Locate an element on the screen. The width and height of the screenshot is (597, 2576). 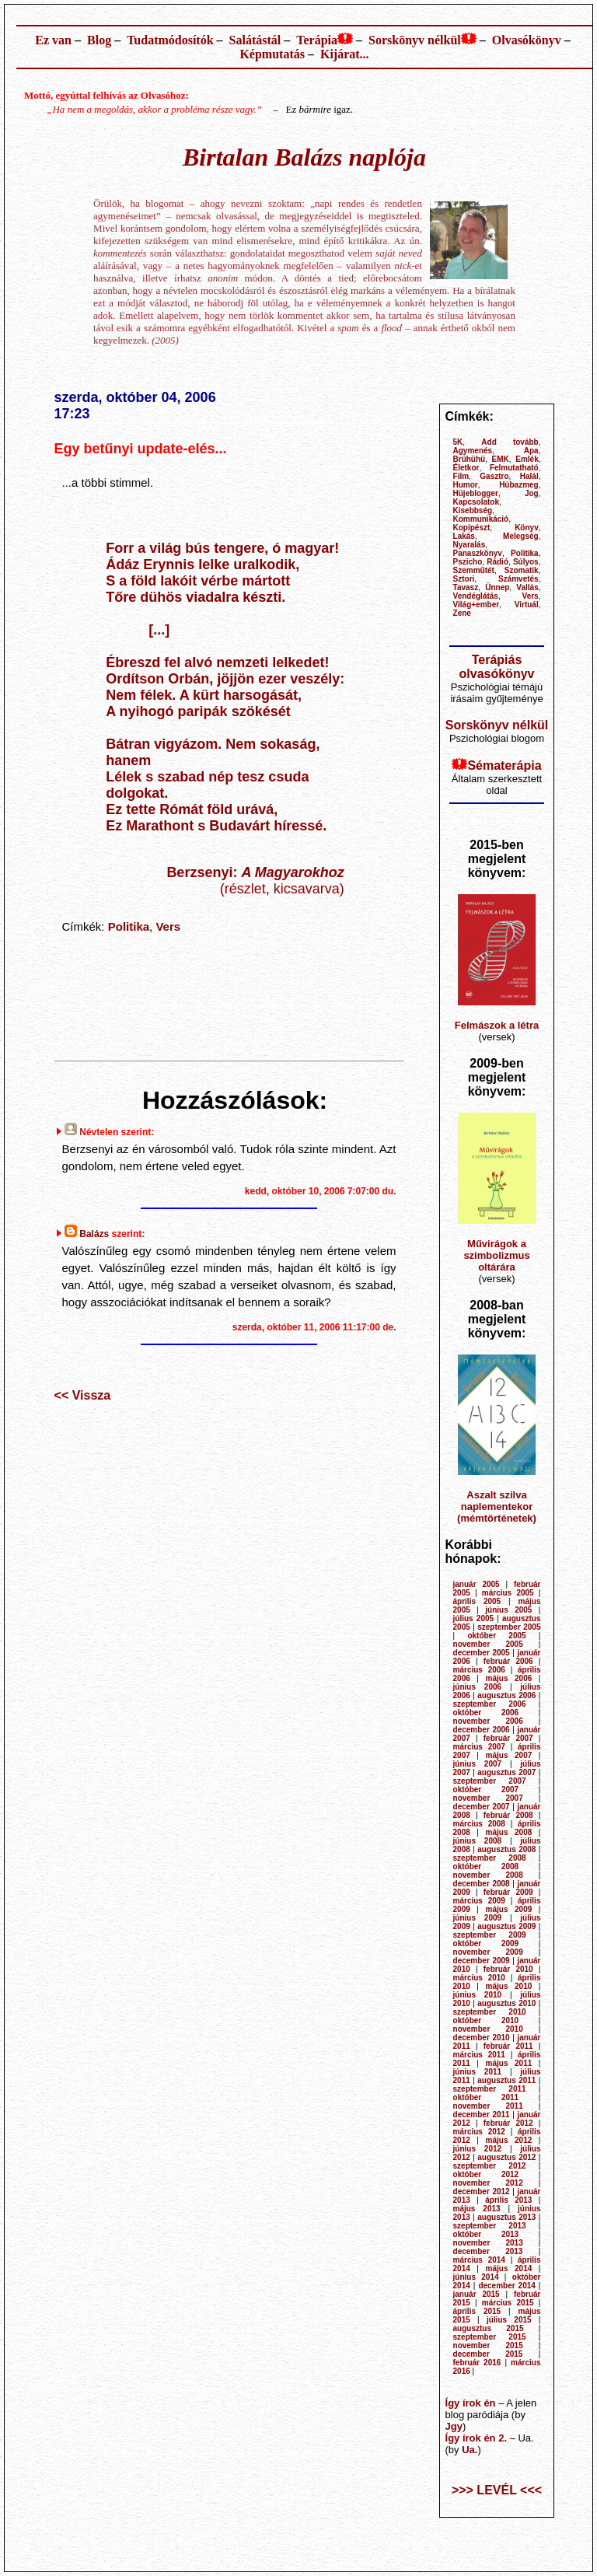
Humor is located at coordinates (465, 485).